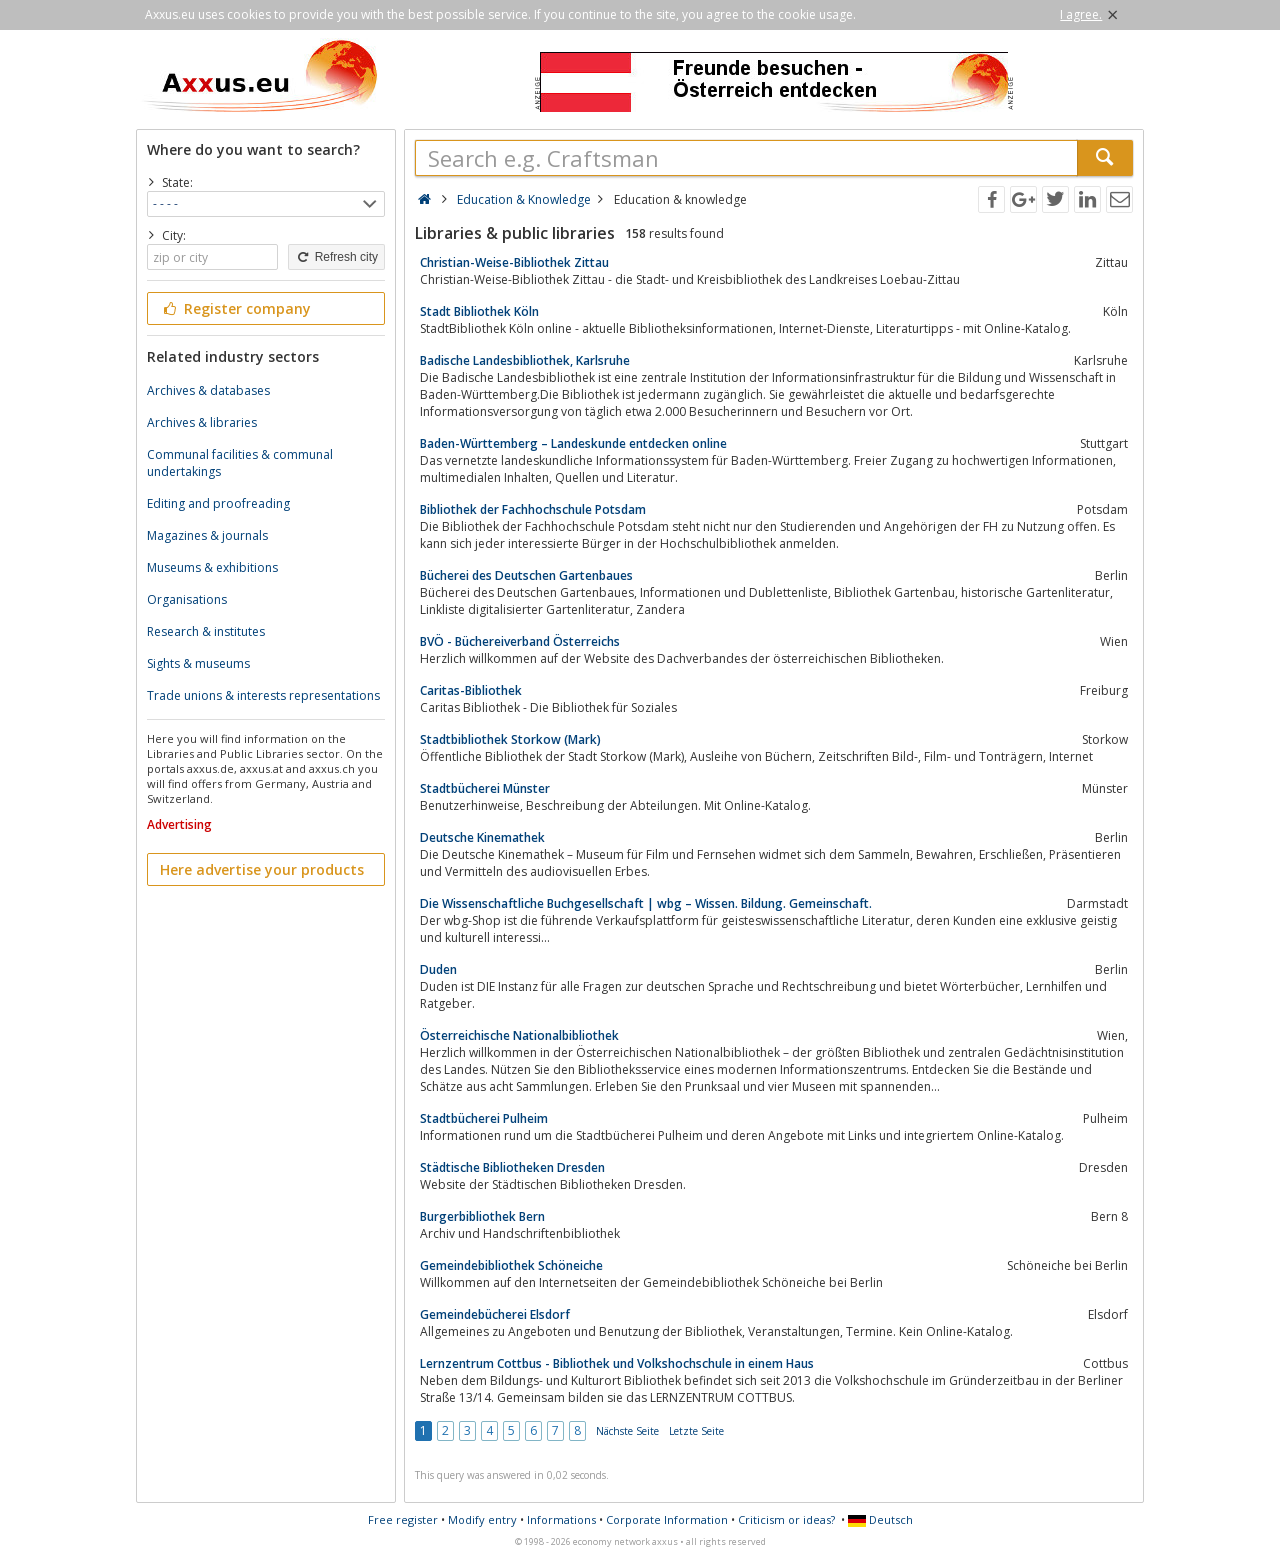 The image size is (1280, 1555). Describe the element at coordinates (786, 1519) in the screenshot. I see `Criticism or ideas?` at that location.